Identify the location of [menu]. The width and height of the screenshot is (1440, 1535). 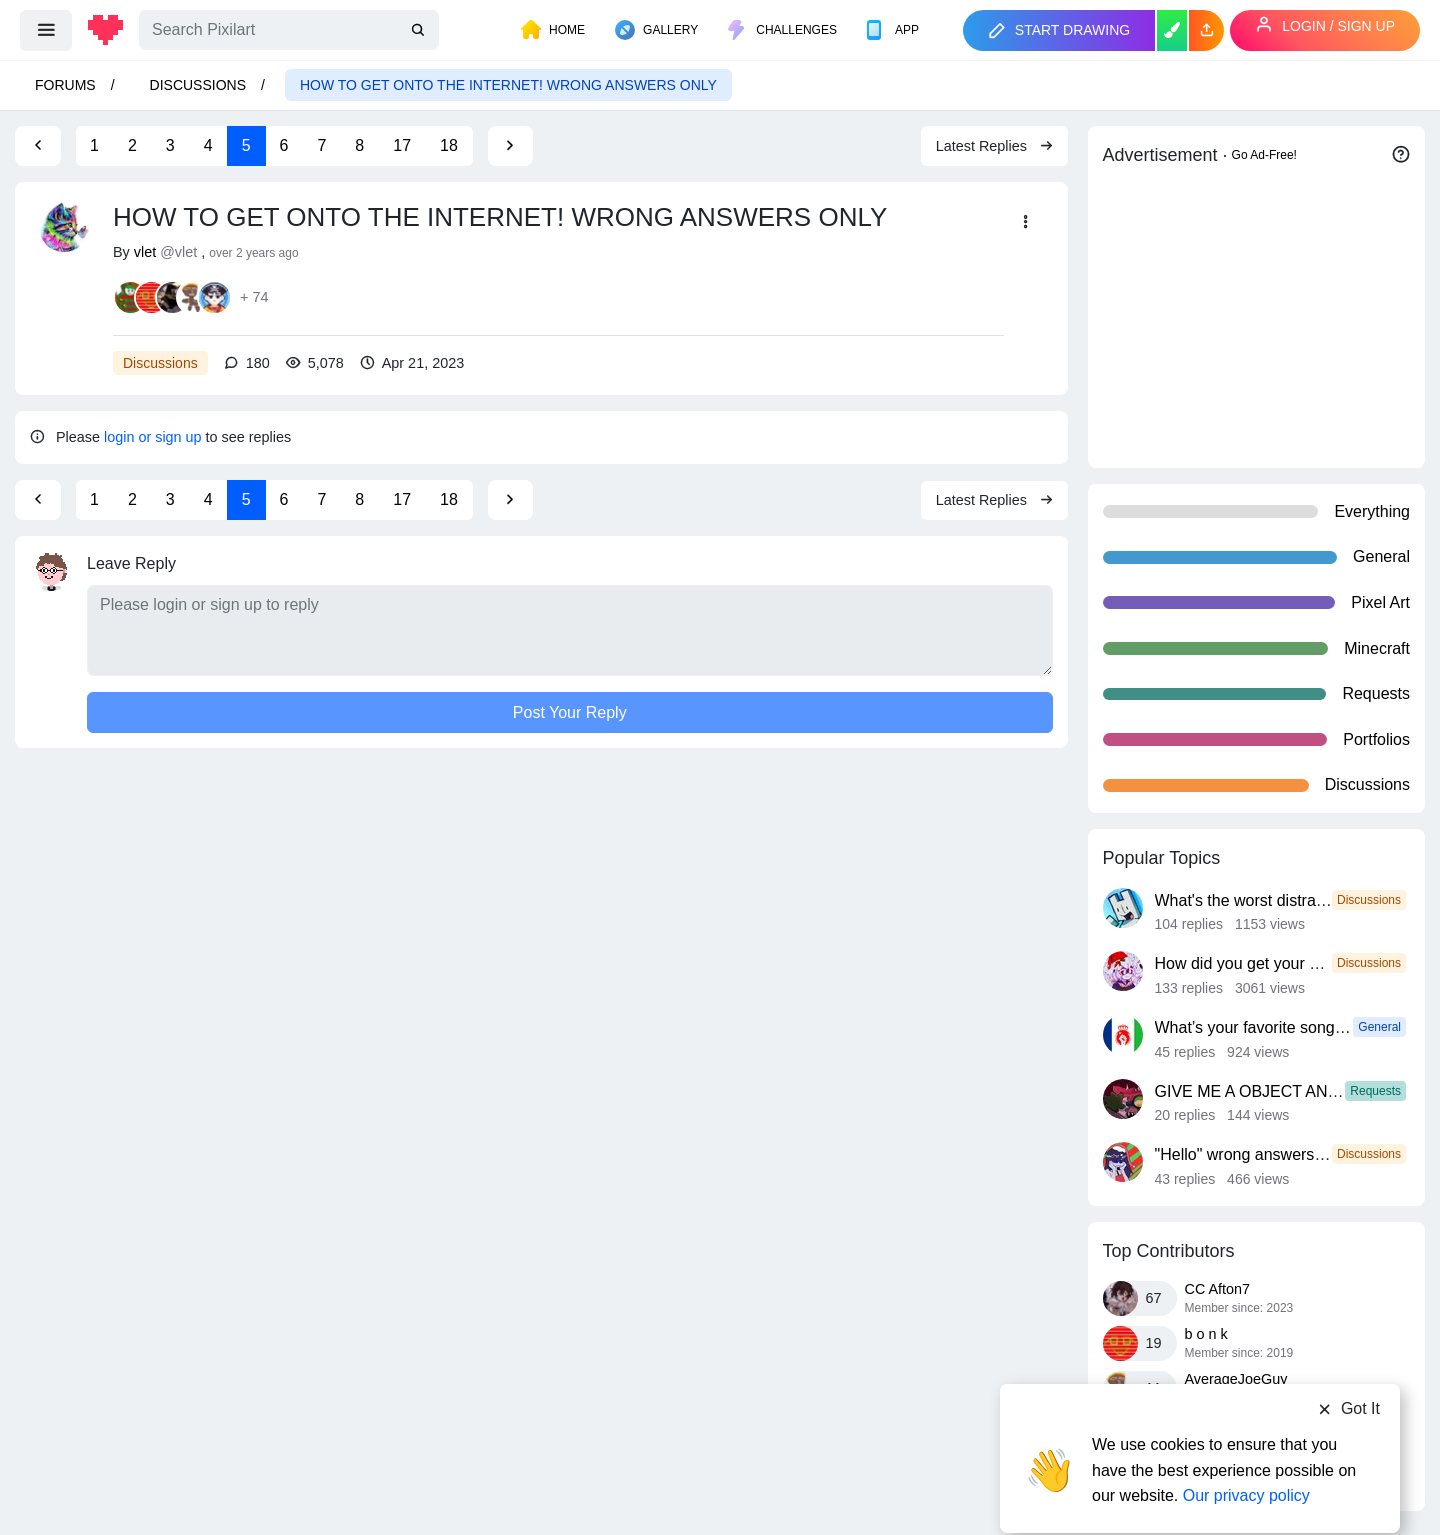
(46, 30).